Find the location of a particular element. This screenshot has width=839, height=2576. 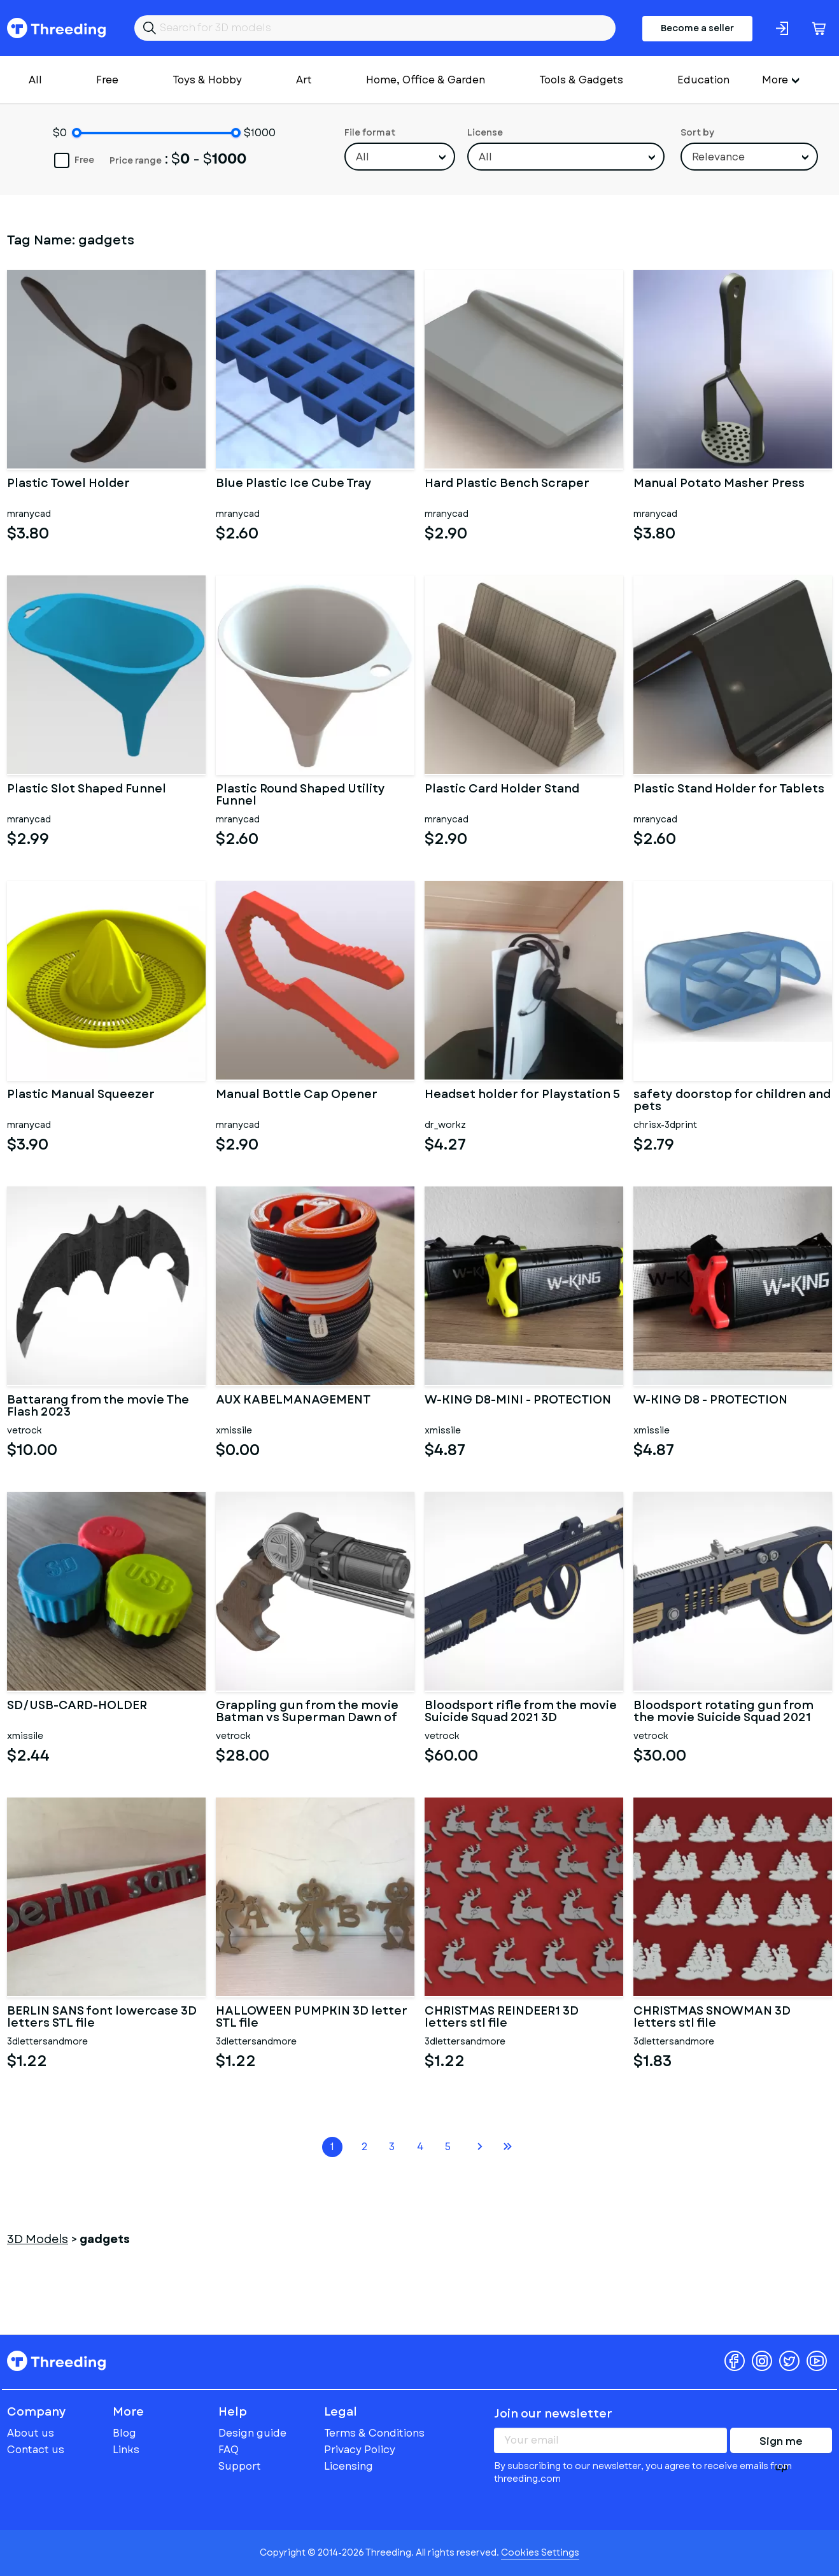

Bloodsport rotating gun from the movie Suicide Squad 2021 is located at coordinates (723, 1712).